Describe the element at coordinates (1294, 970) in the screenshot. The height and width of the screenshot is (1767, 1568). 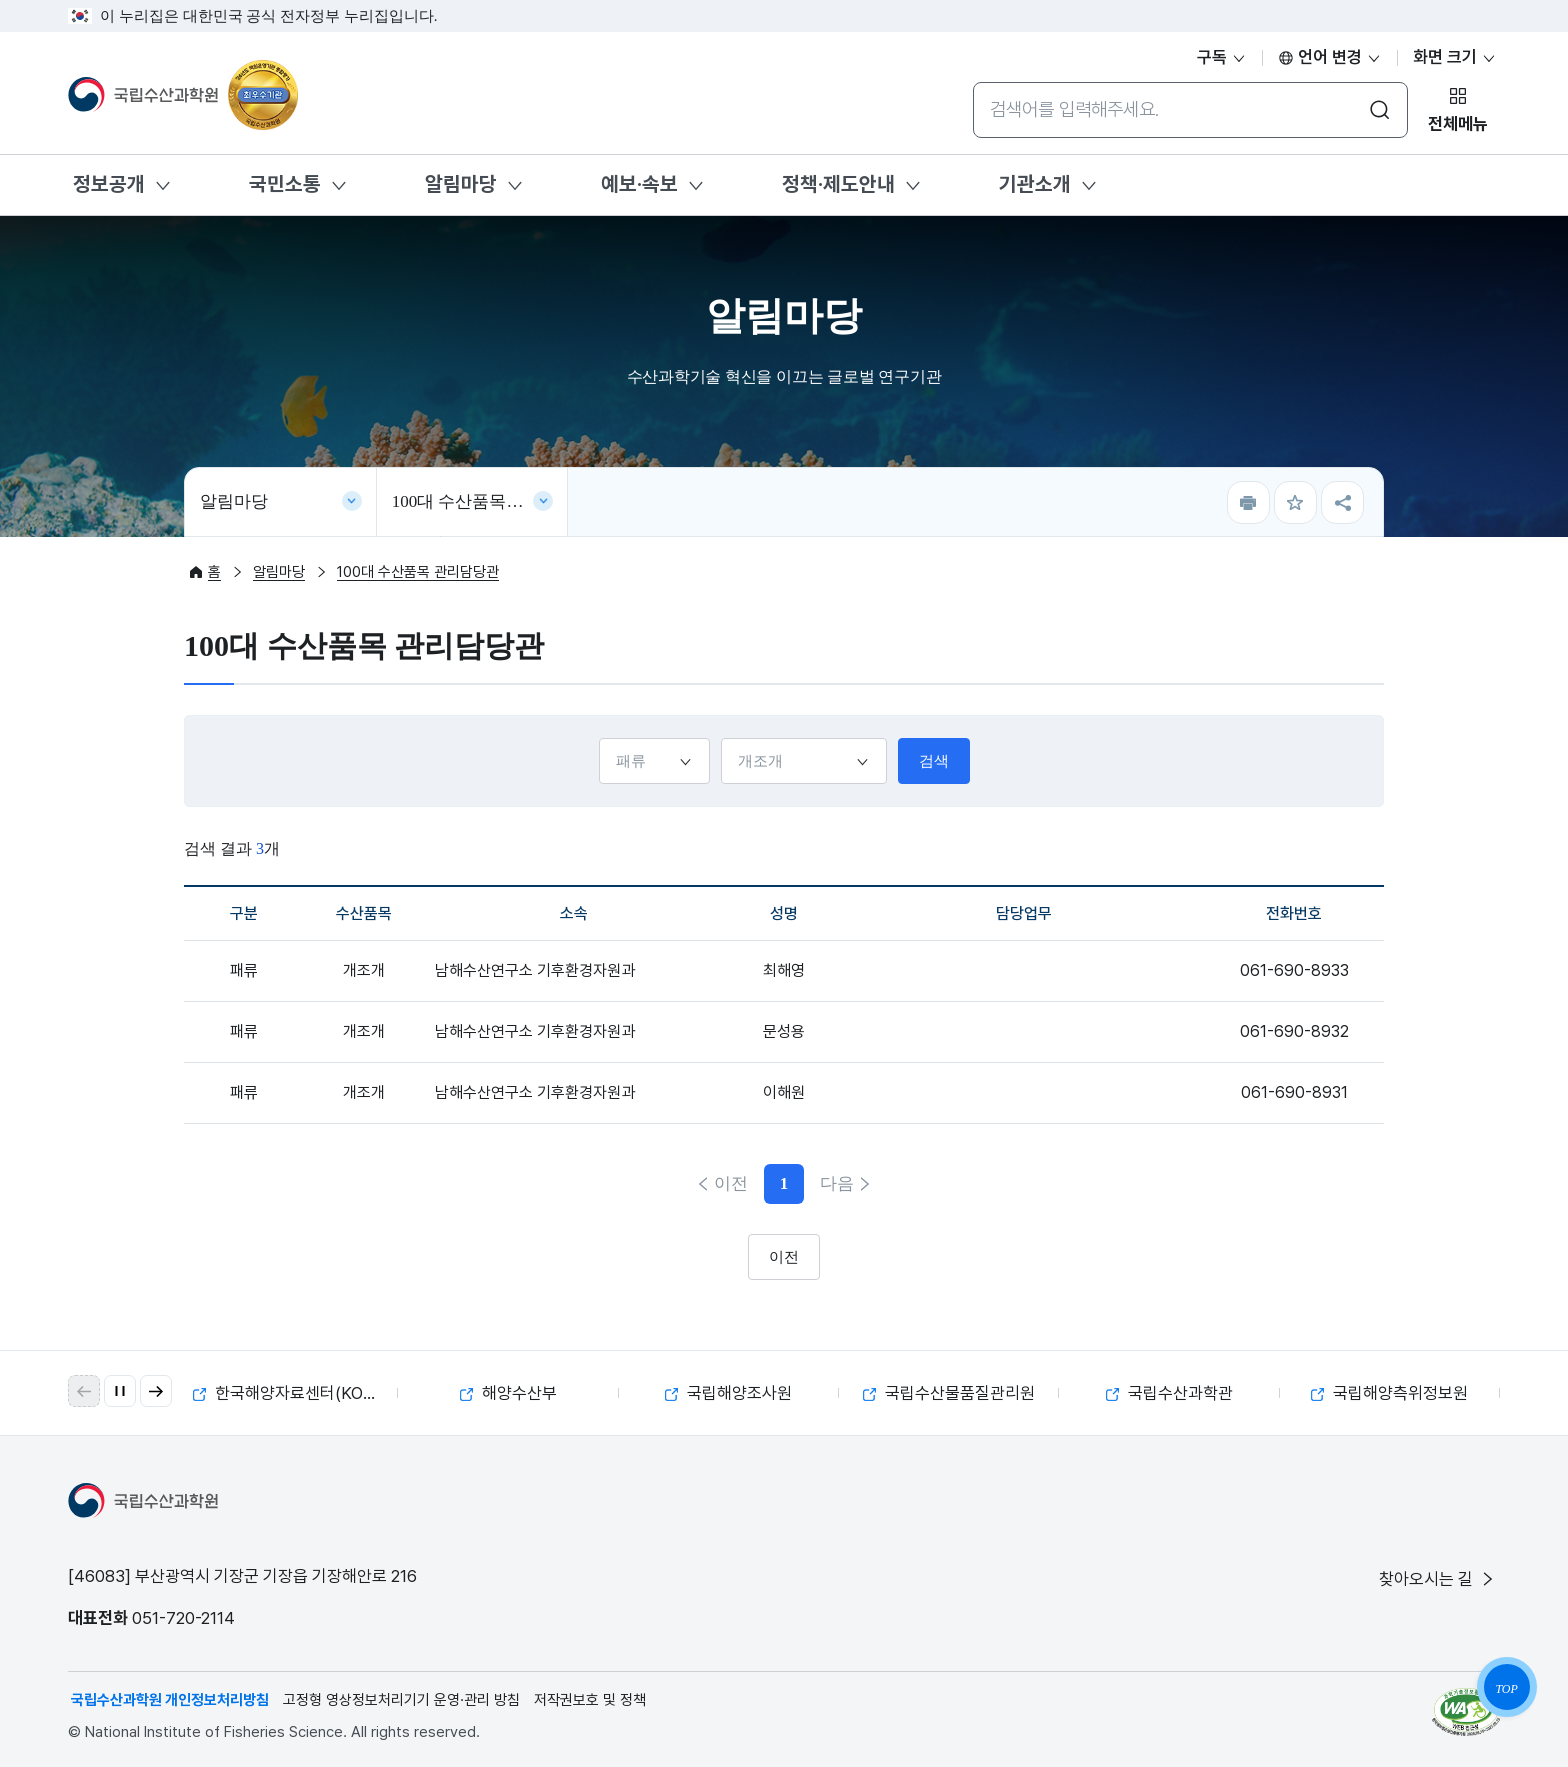
I see `061-690-8933` at that location.